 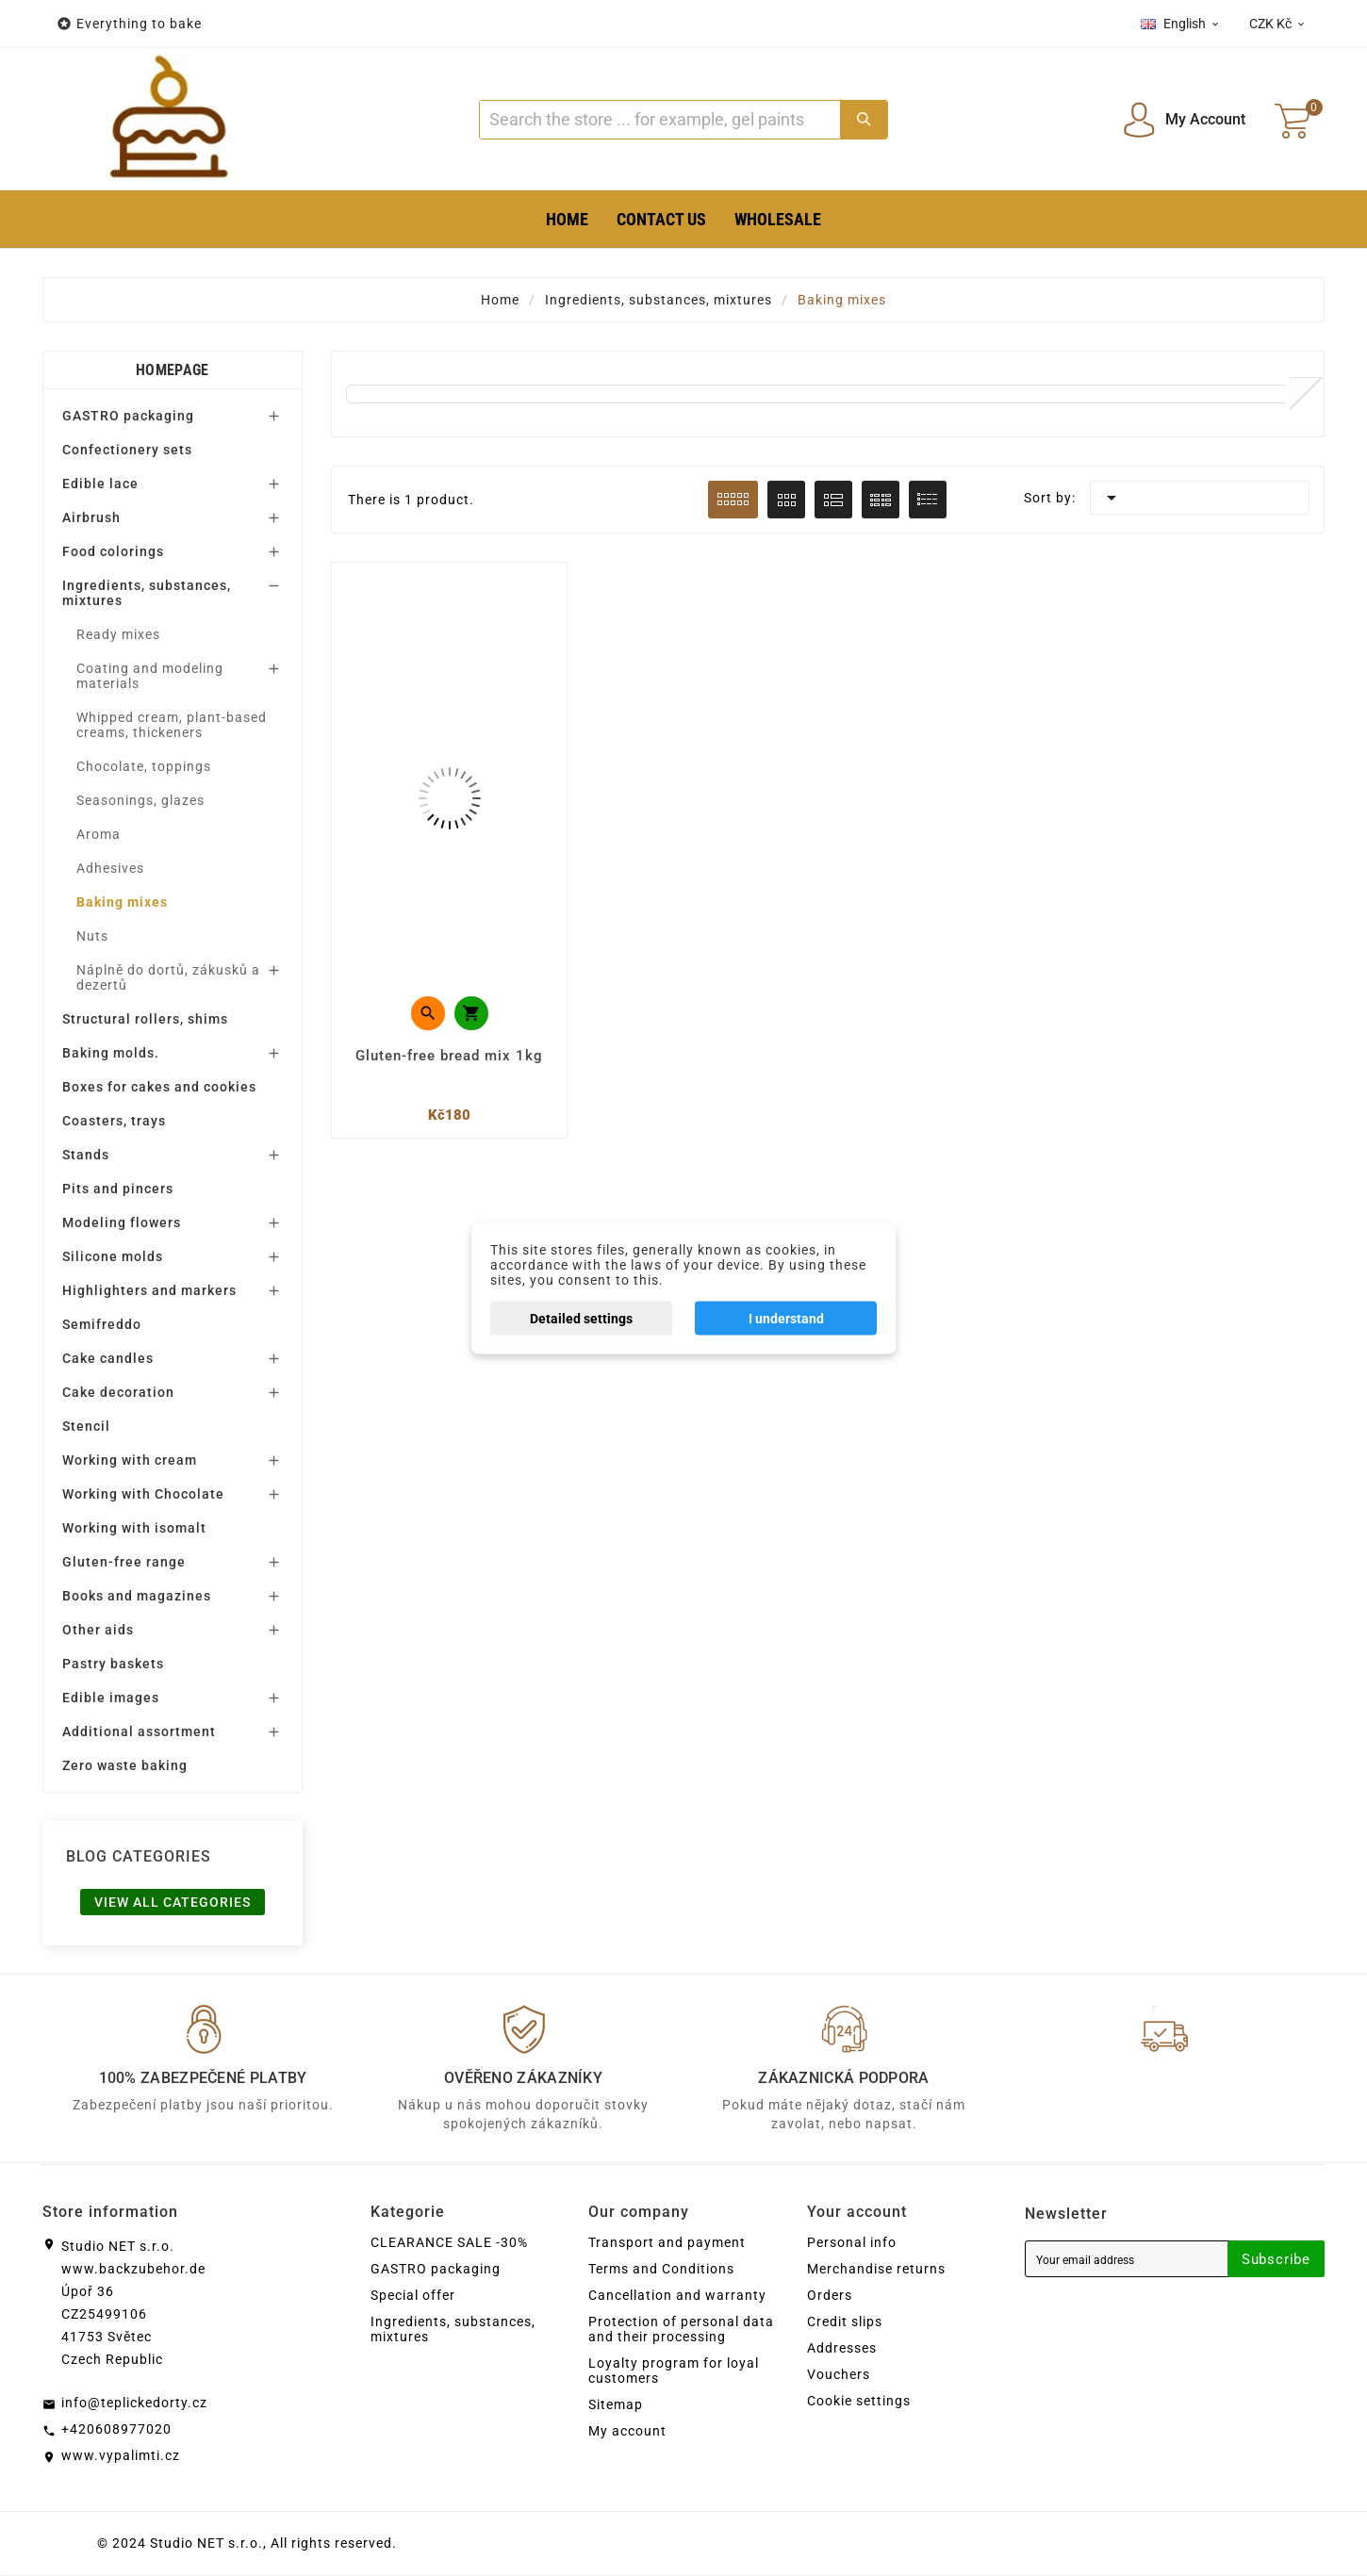 I want to click on Cookie settings, so click(x=859, y=2401).